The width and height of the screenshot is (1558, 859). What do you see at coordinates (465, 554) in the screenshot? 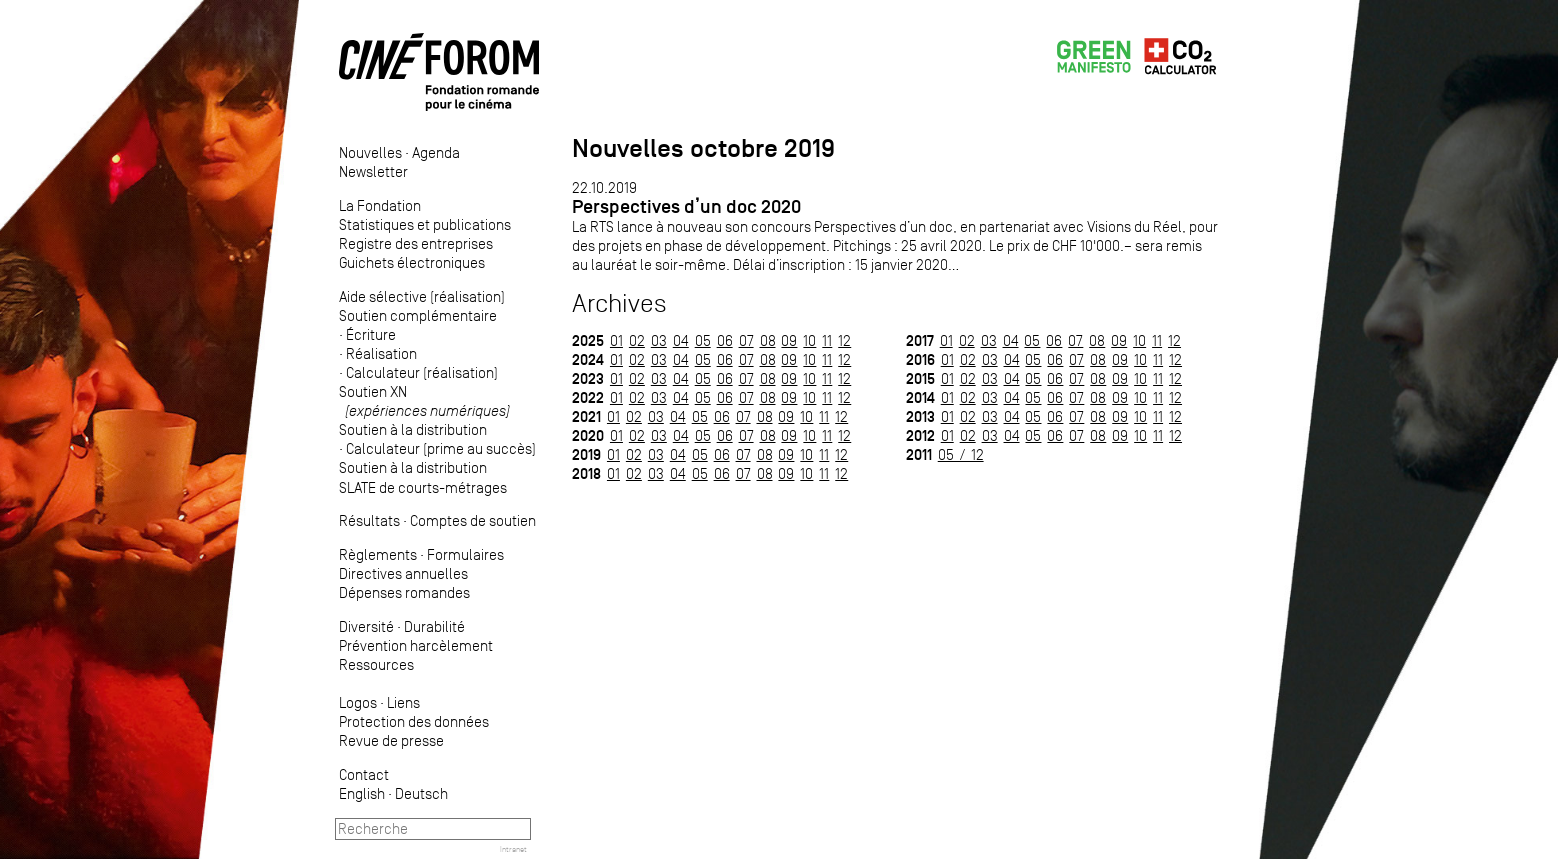
I see `Formulaires` at bounding box center [465, 554].